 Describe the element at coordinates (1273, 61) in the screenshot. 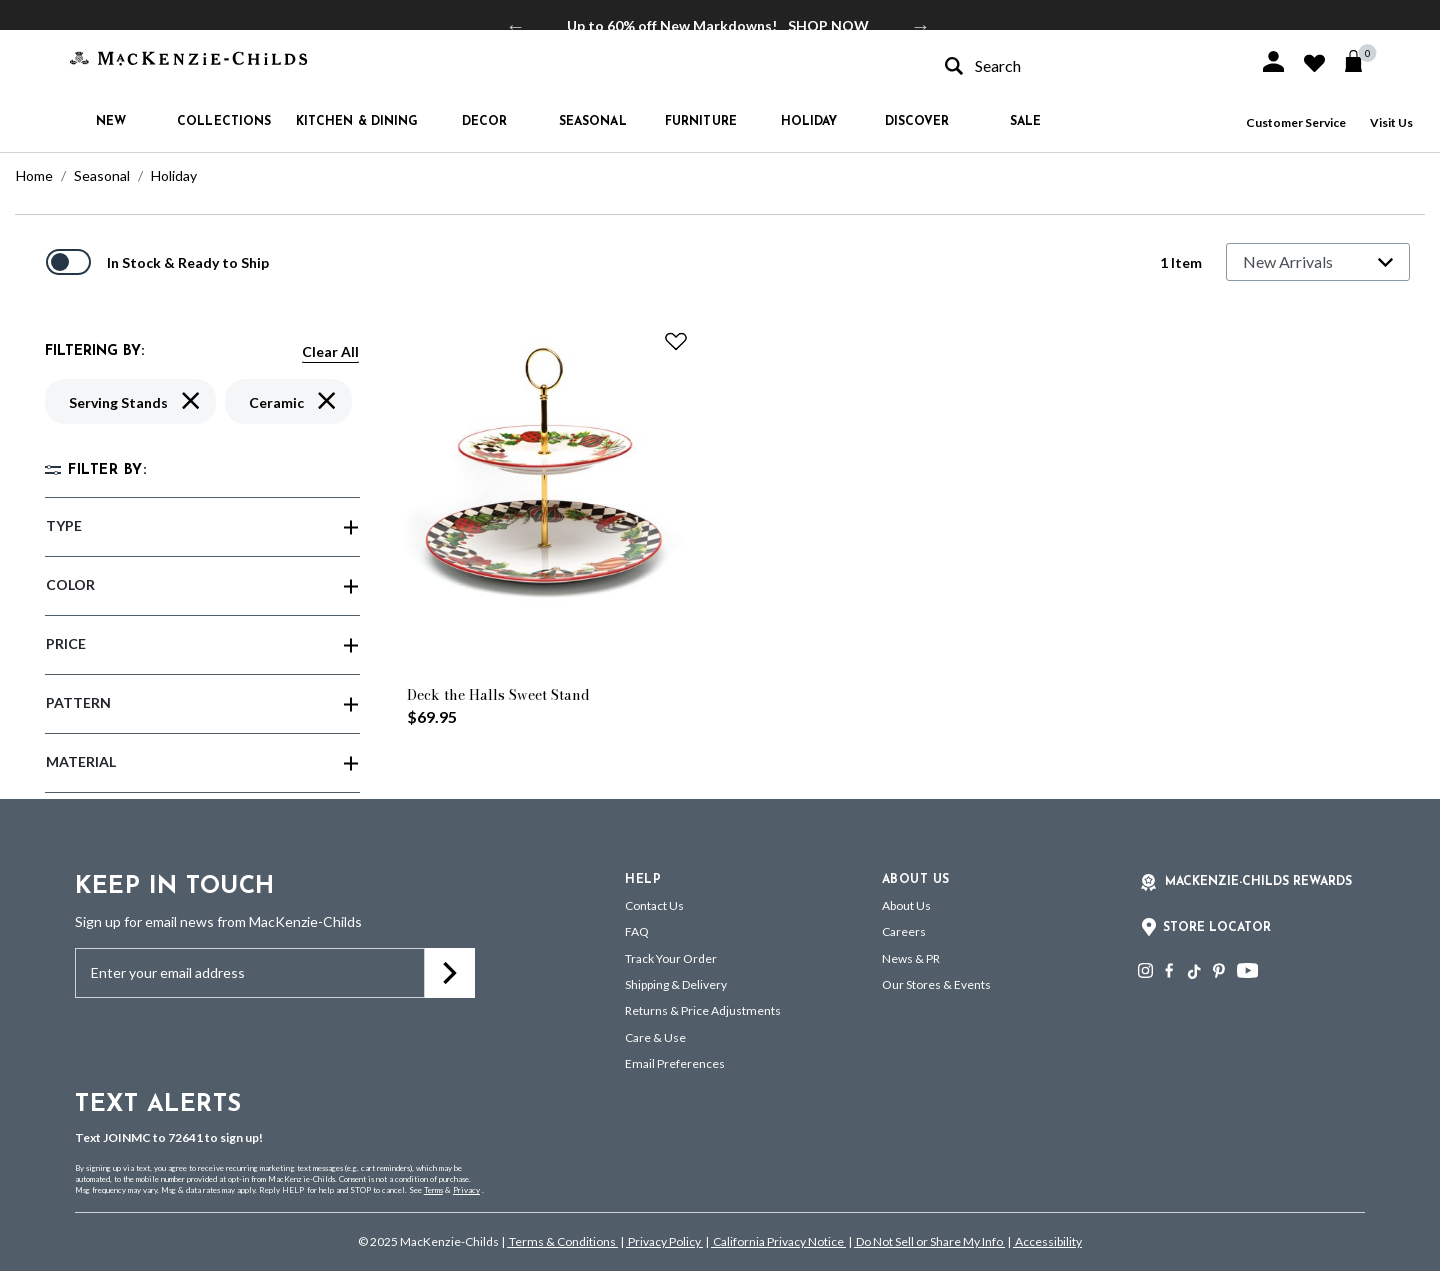

I see `[button]` at that location.